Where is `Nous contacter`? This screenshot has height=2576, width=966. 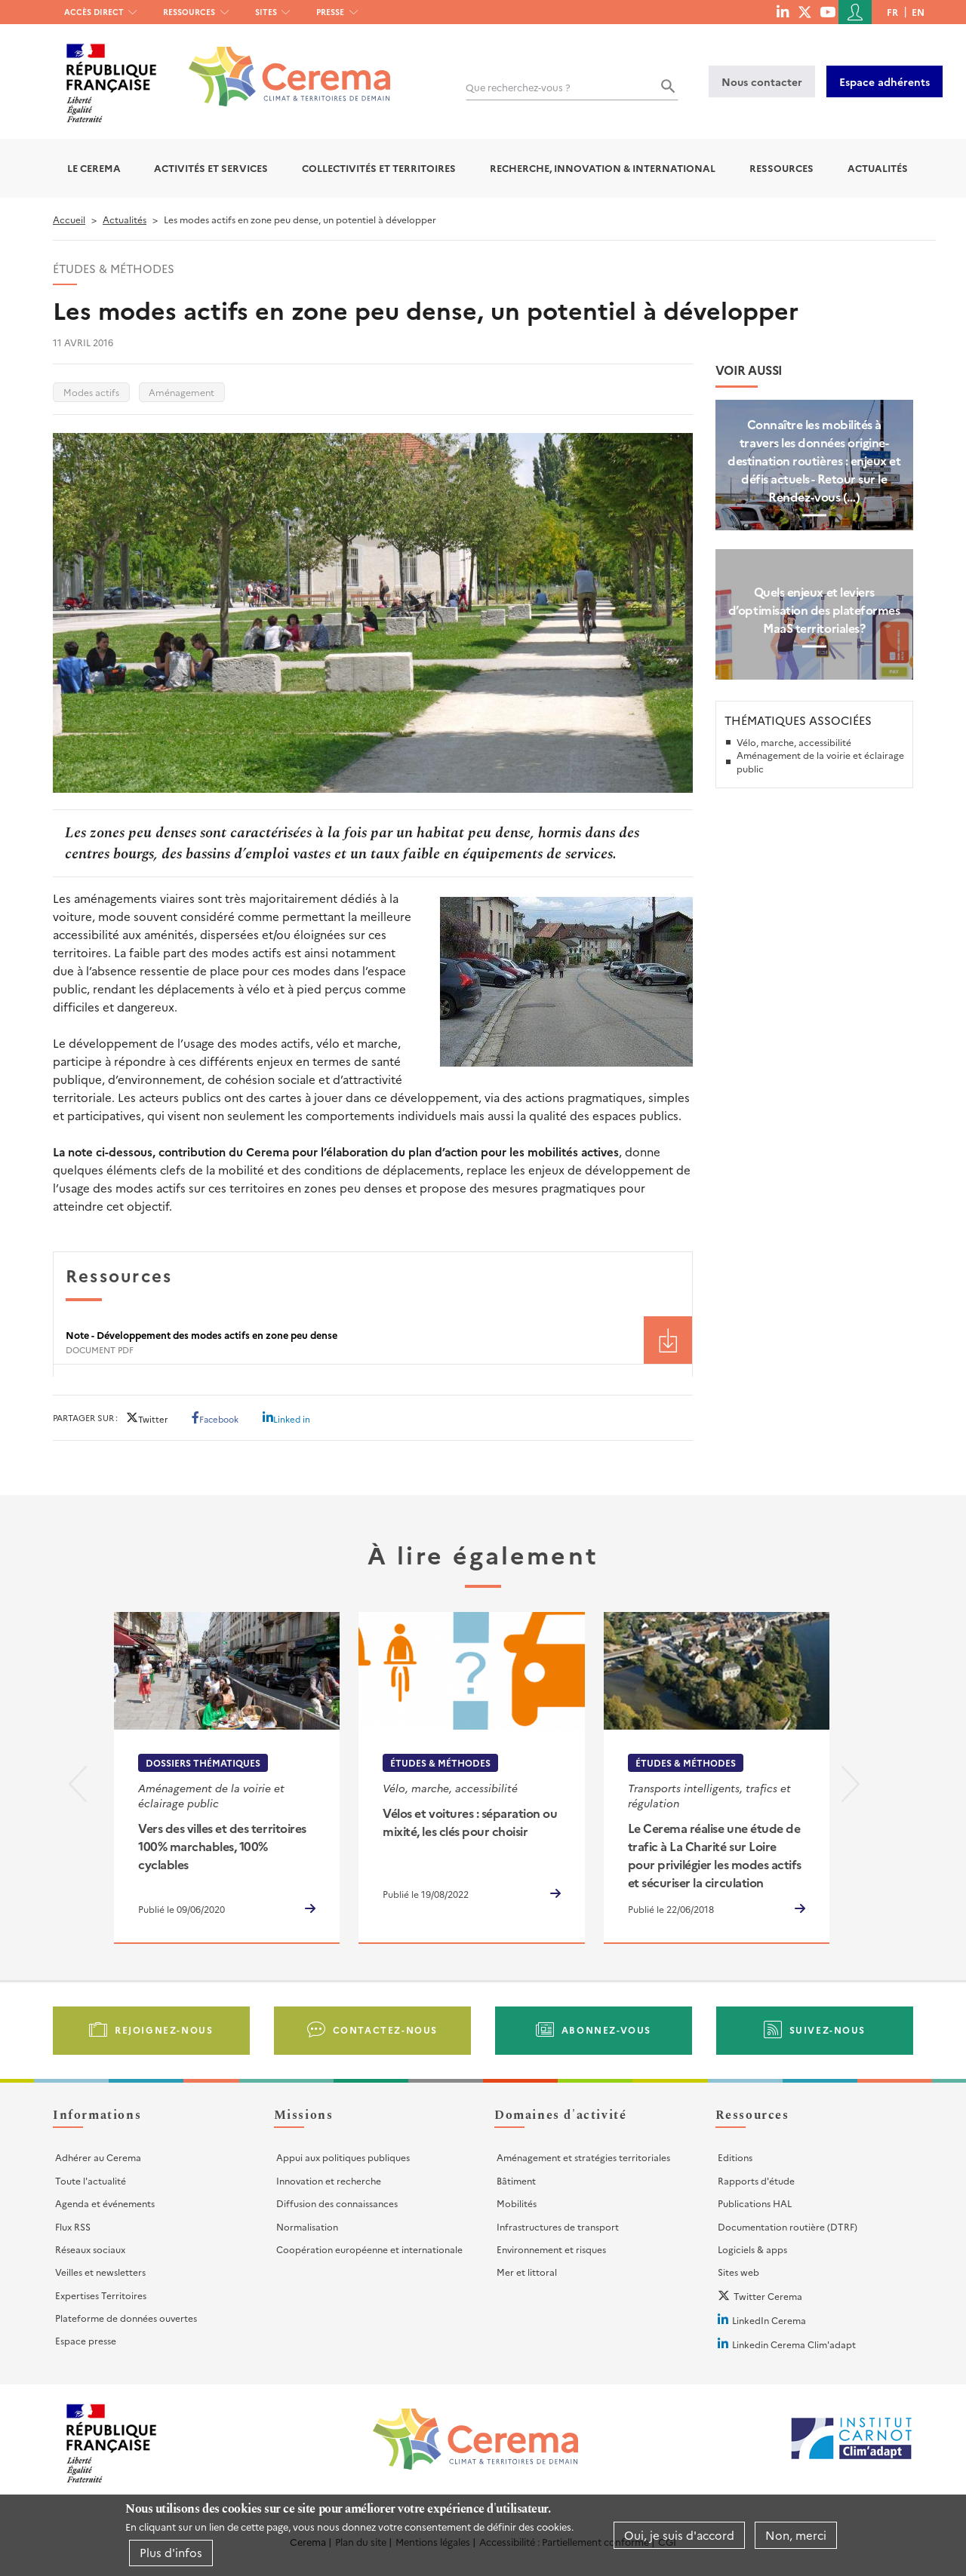
Nous contacter is located at coordinates (761, 81).